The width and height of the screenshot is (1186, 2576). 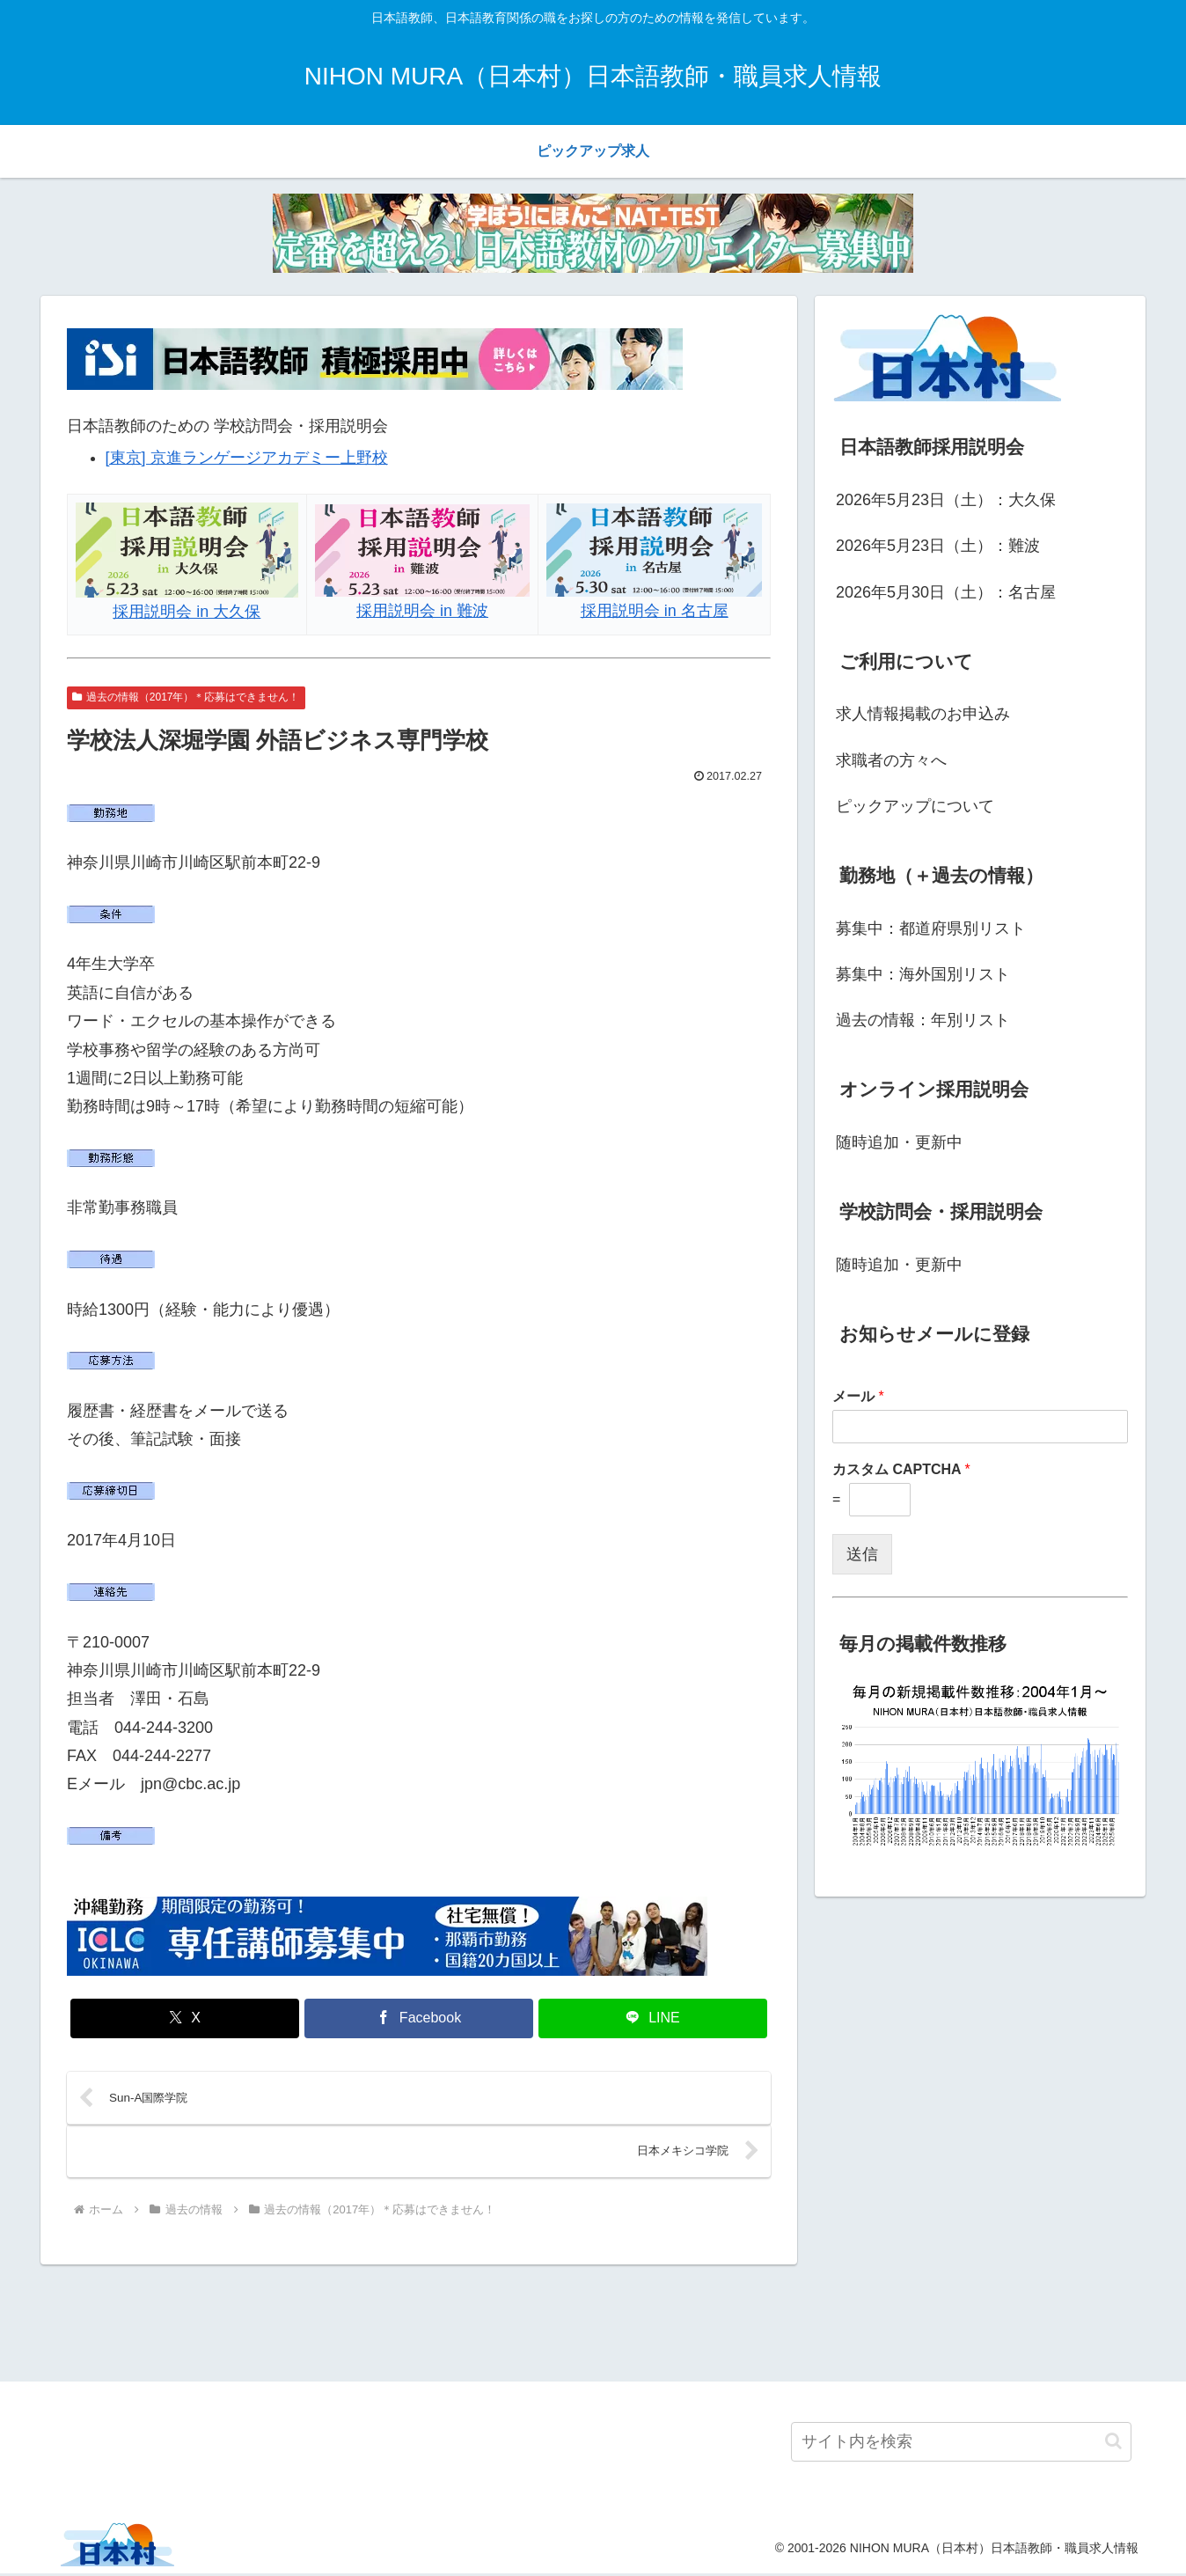 What do you see at coordinates (418, 2018) in the screenshot?
I see `[Facebookでシェア]` at bounding box center [418, 2018].